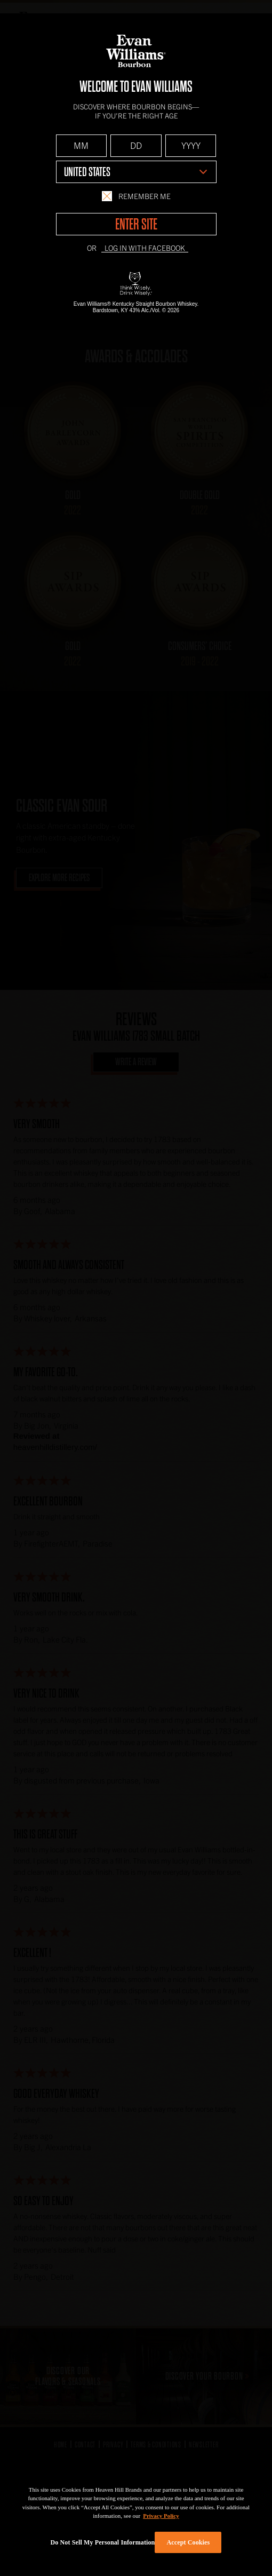 The height and width of the screenshot is (2576, 272). I want to click on Privacy Policy [More information about your privacy policy], so click(161, 2515).